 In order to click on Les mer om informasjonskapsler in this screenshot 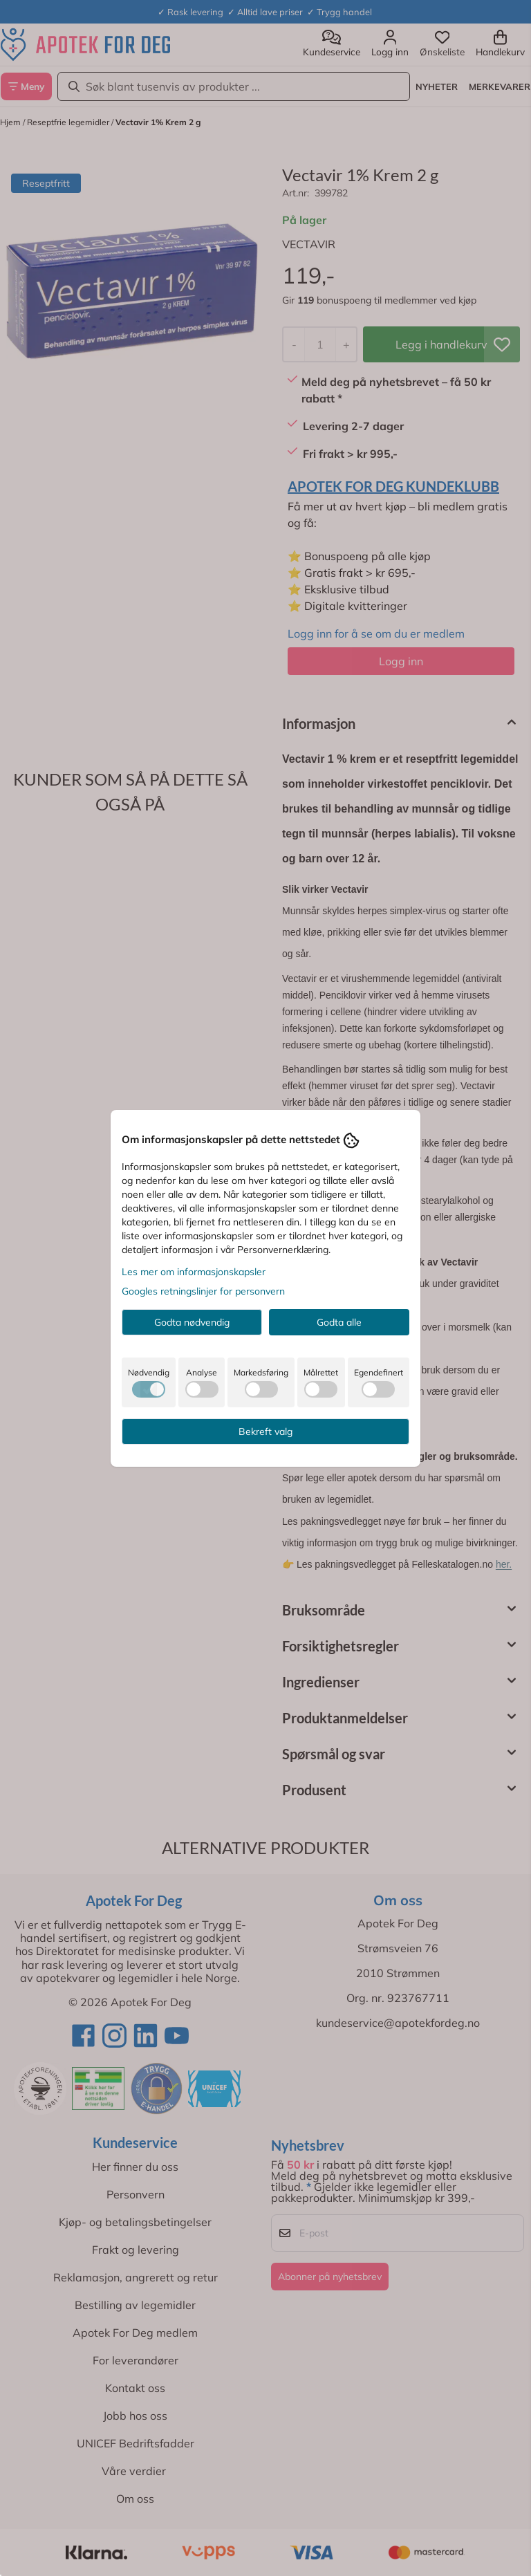, I will do `click(194, 1272)`.